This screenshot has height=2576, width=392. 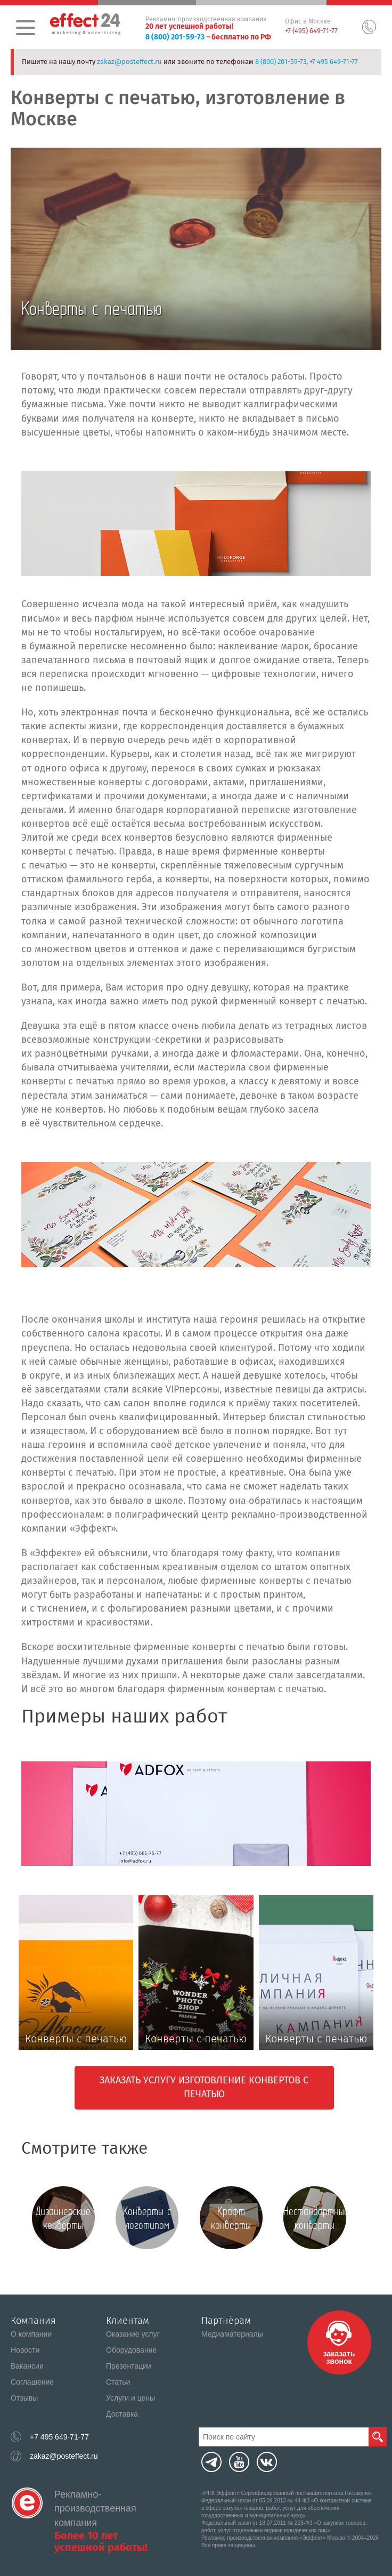 What do you see at coordinates (129, 62) in the screenshot?
I see `zakaz@posteffect.ru` at bounding box center [129, 62].